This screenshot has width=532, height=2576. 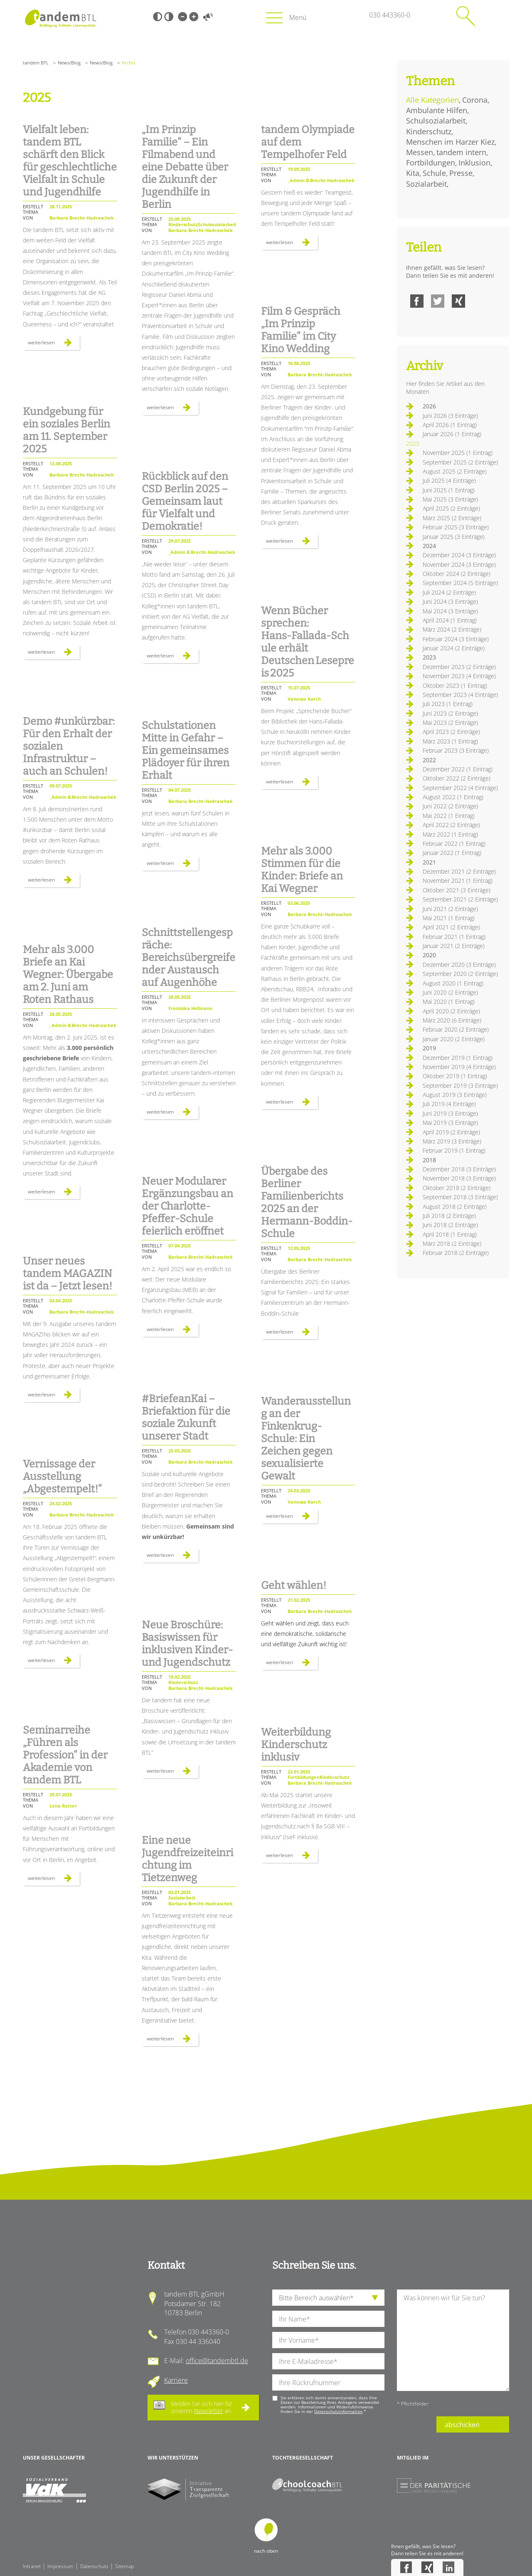 What do you see at coordinates (450, 620) in the screenshot?
I see `April 2024 (1 Eintrag)` at bounding box center [450, 620].